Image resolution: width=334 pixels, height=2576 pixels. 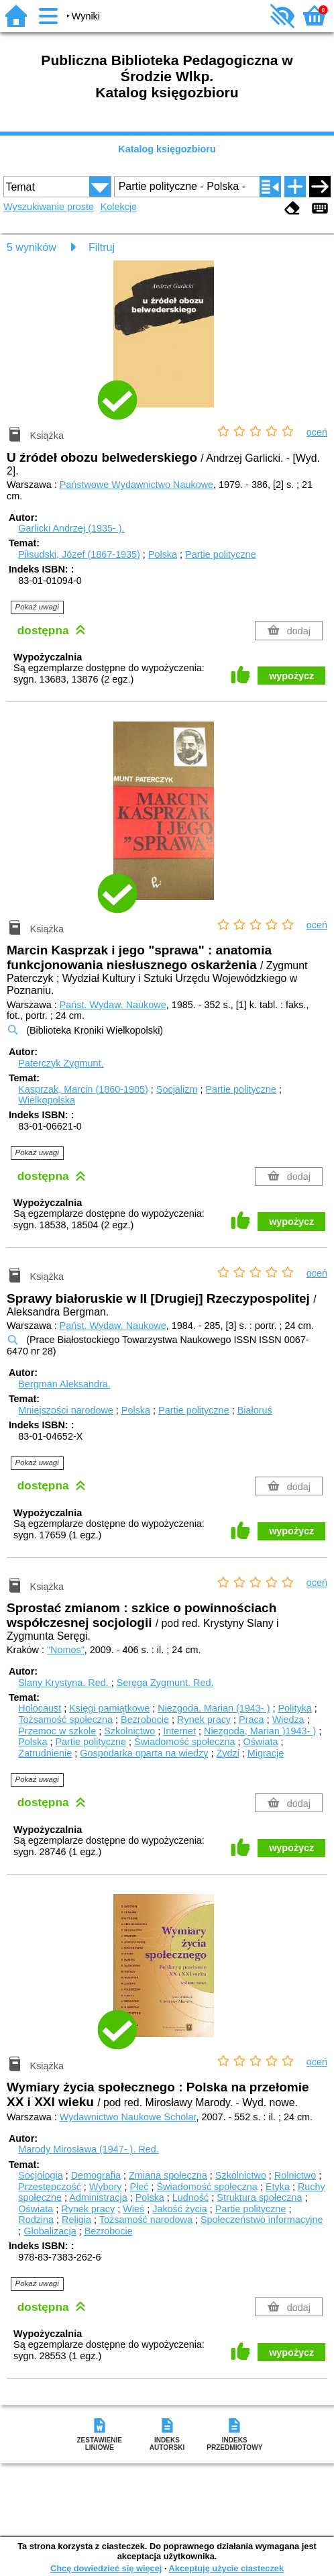 I want to click on Struktura społeczna, so click(x=259, y=2197).